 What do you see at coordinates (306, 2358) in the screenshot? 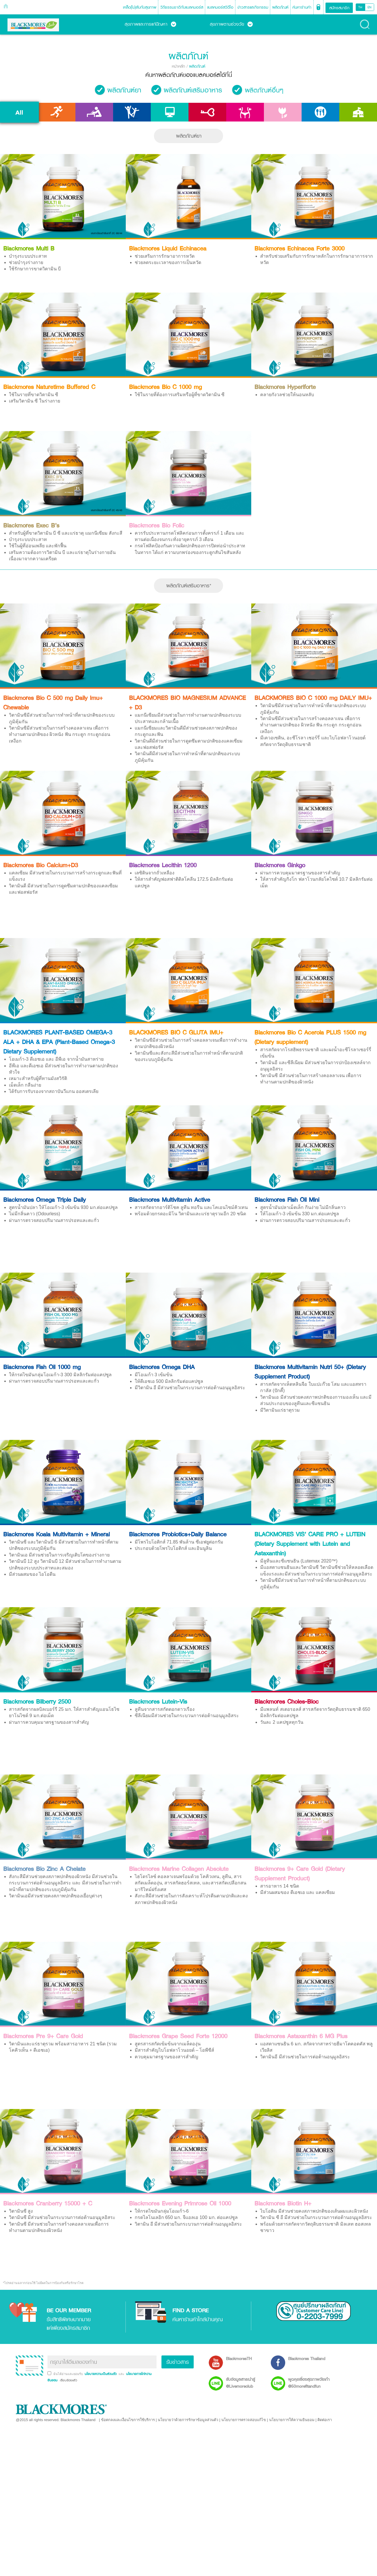
I see `Blackmores Thailand` at bounding box center [306, 2358].